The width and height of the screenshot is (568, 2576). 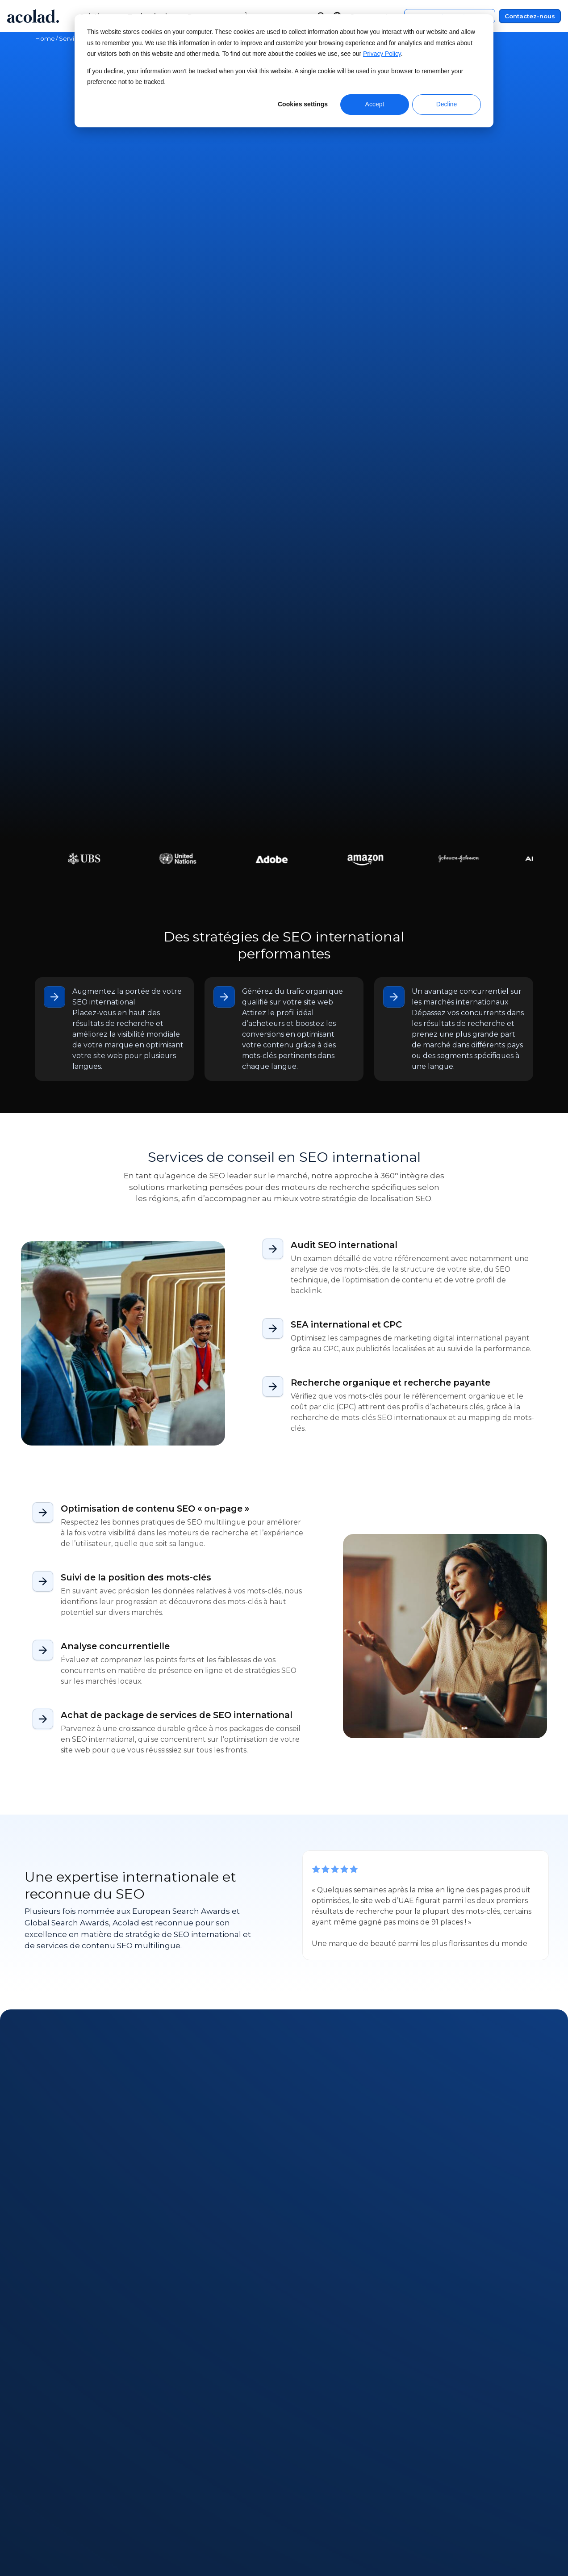 What do you see at coordinates (446, 104) in the screenshot?
I see `Decline` at bounding box center [446, 104].